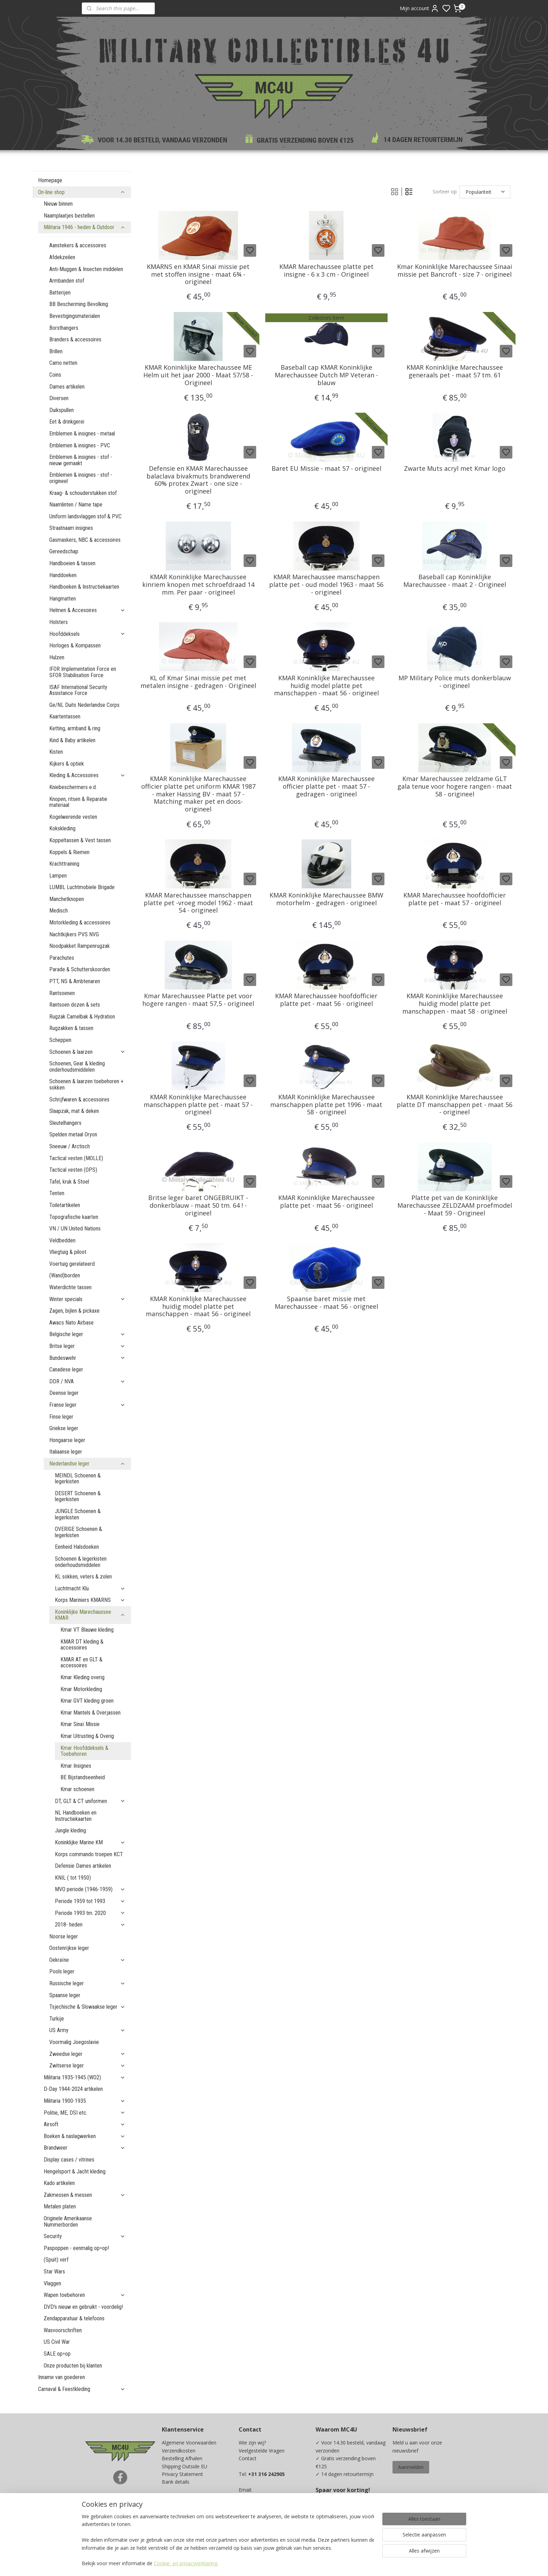 The height and width of the screenshot is (2576, 548). What do you see at coordinates (90, 1901) in the screenshot?
I see `Periode 1959 tot 1993` at bounding box center [90, 1901].